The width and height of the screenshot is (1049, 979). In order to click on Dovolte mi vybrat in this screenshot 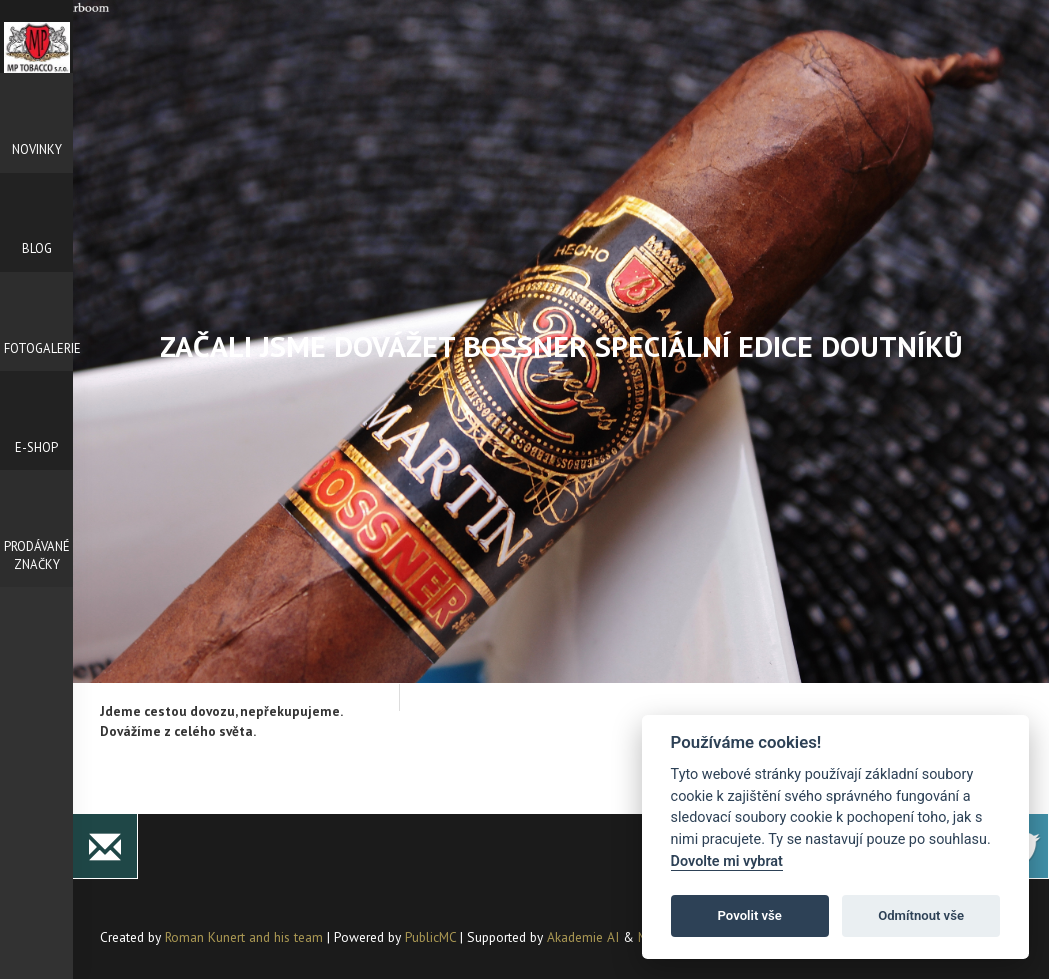, I will do `click(727, 861)`.